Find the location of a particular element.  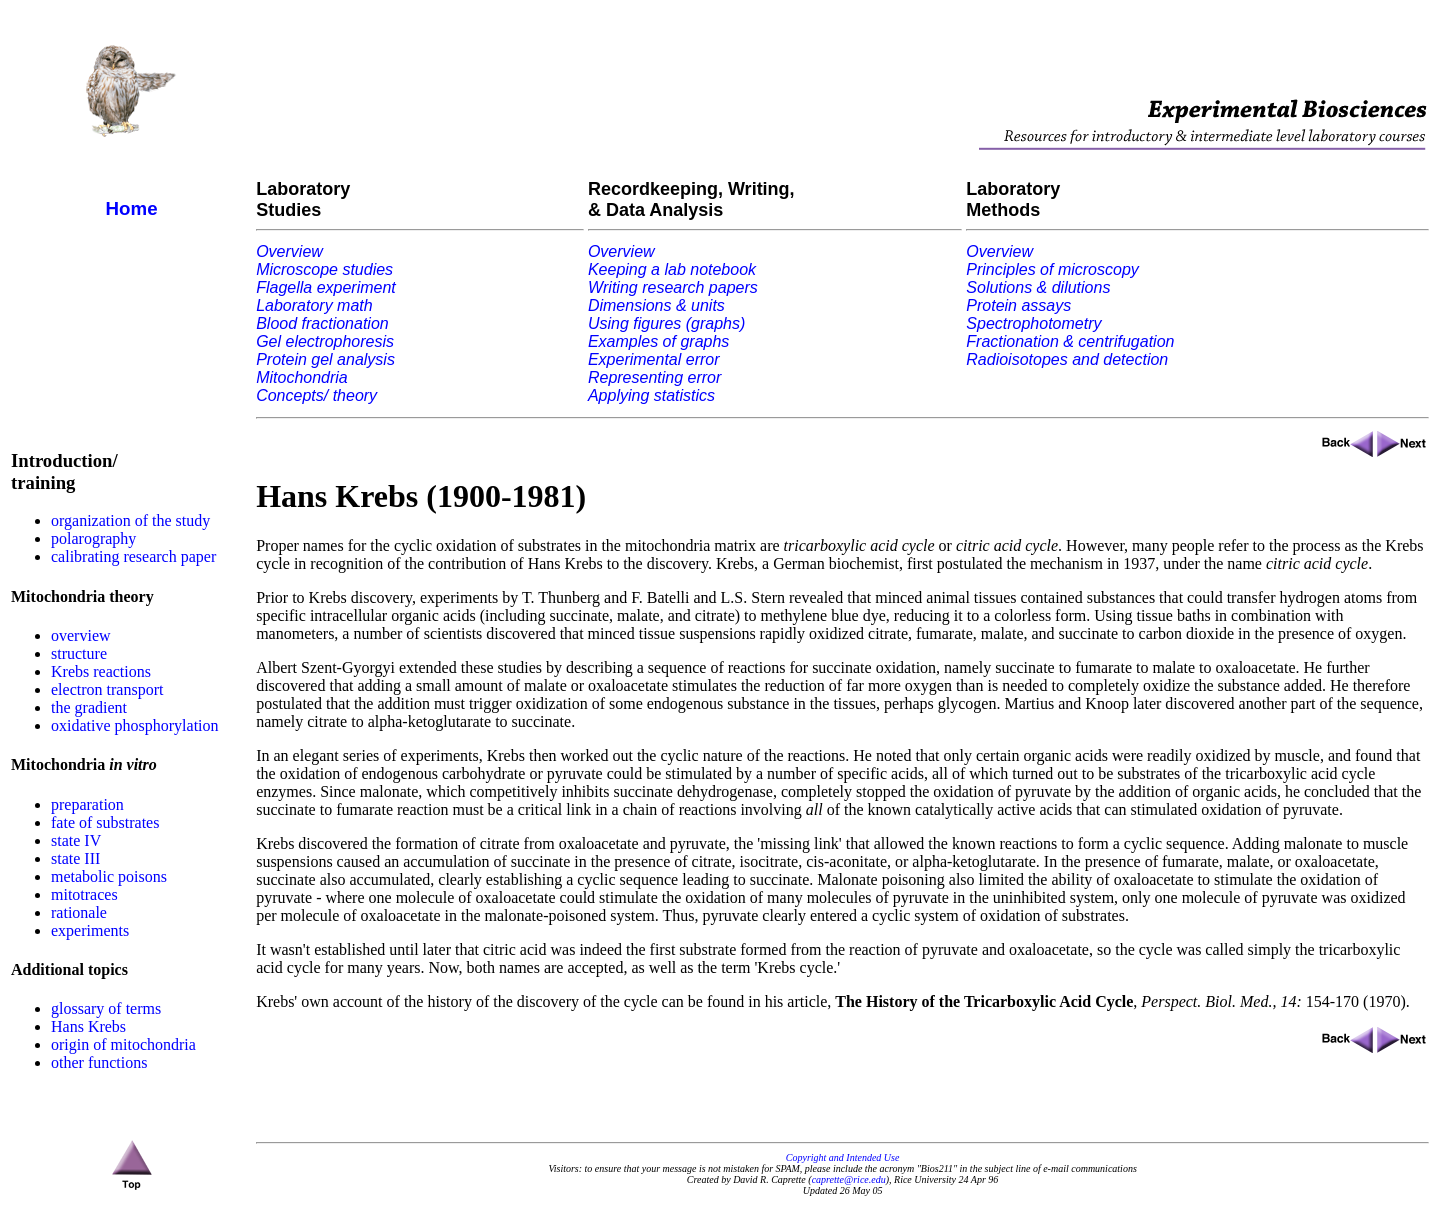

Protein assays is located at coordinates (1018, 305).